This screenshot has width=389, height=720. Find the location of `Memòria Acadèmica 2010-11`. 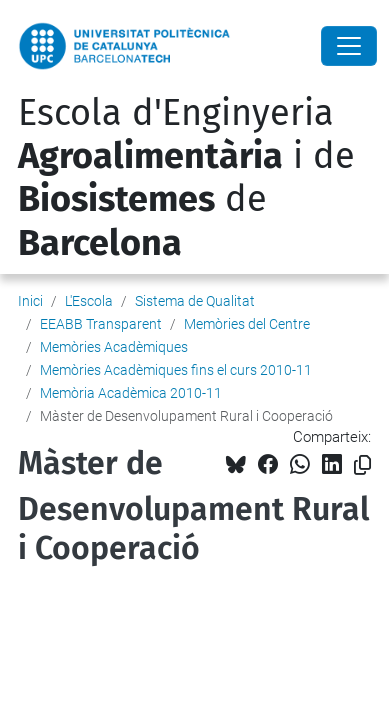

Memòria Acadèmica 2010-11 is located at coordinates (131, 393).